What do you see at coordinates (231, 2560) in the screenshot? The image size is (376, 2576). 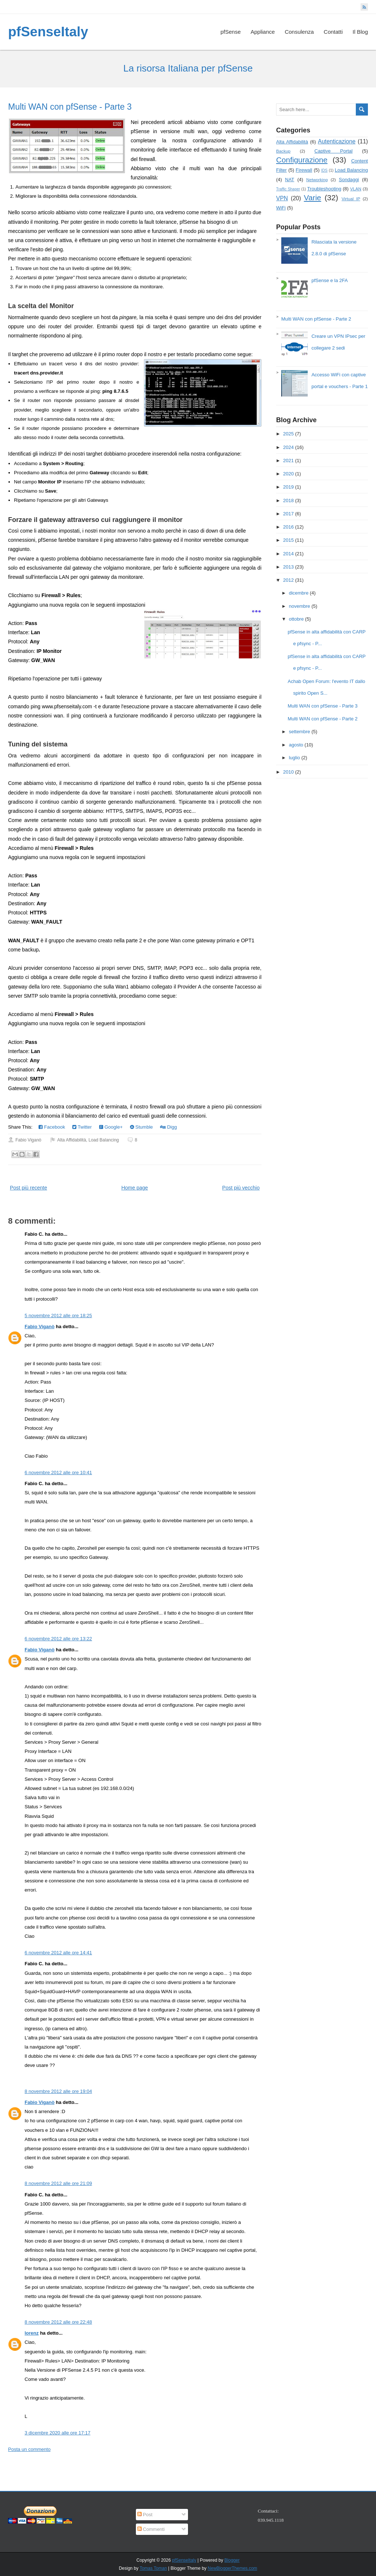 I see `Blogger` at bounding box center [231, 2560].